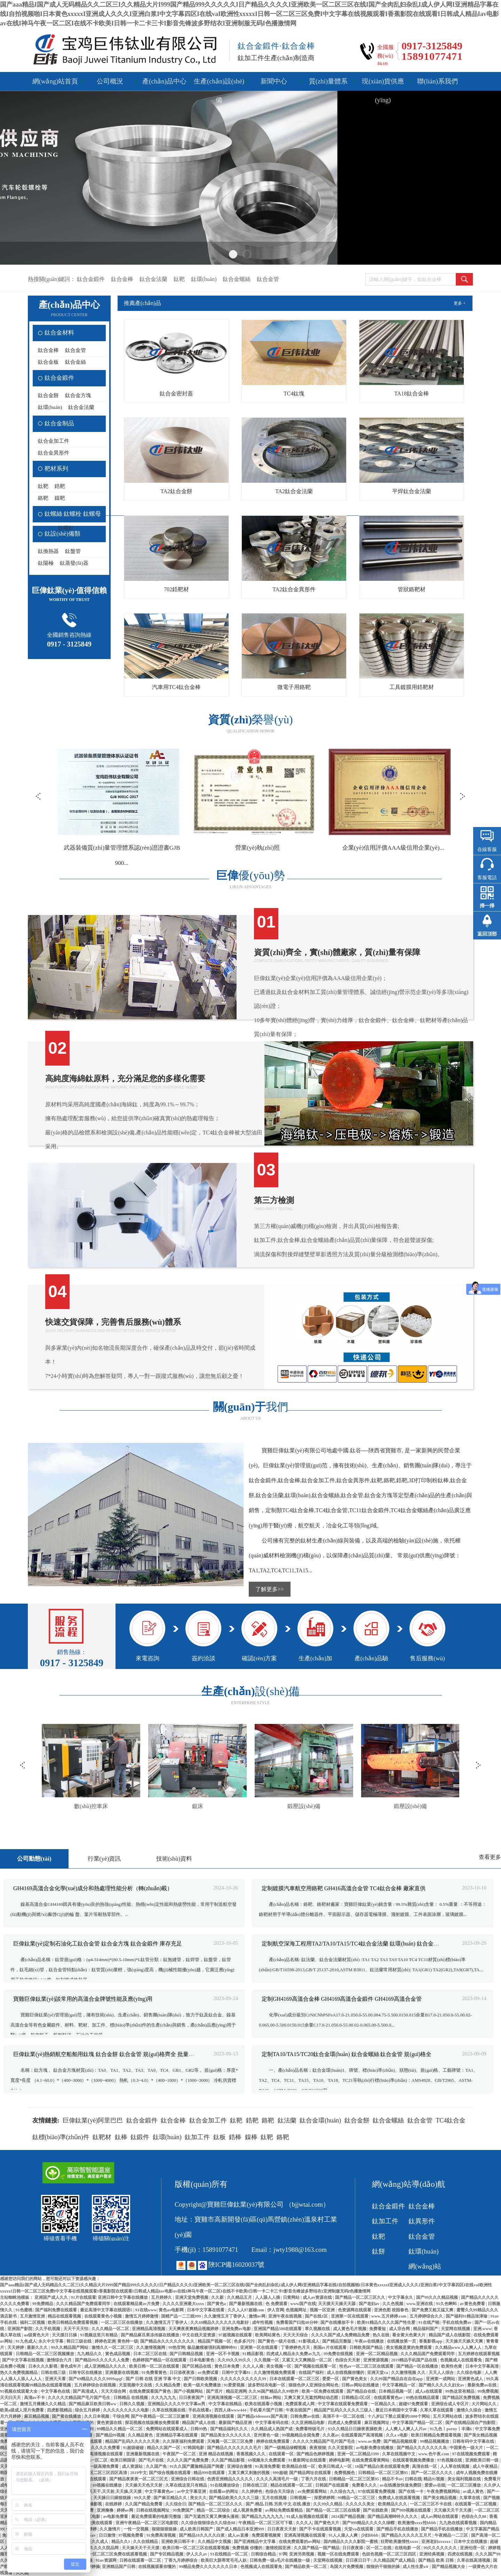 The width and height of the screenshot is (501, 2576). I want to click on 一区二区三区在线播放, so click(122, 2322).